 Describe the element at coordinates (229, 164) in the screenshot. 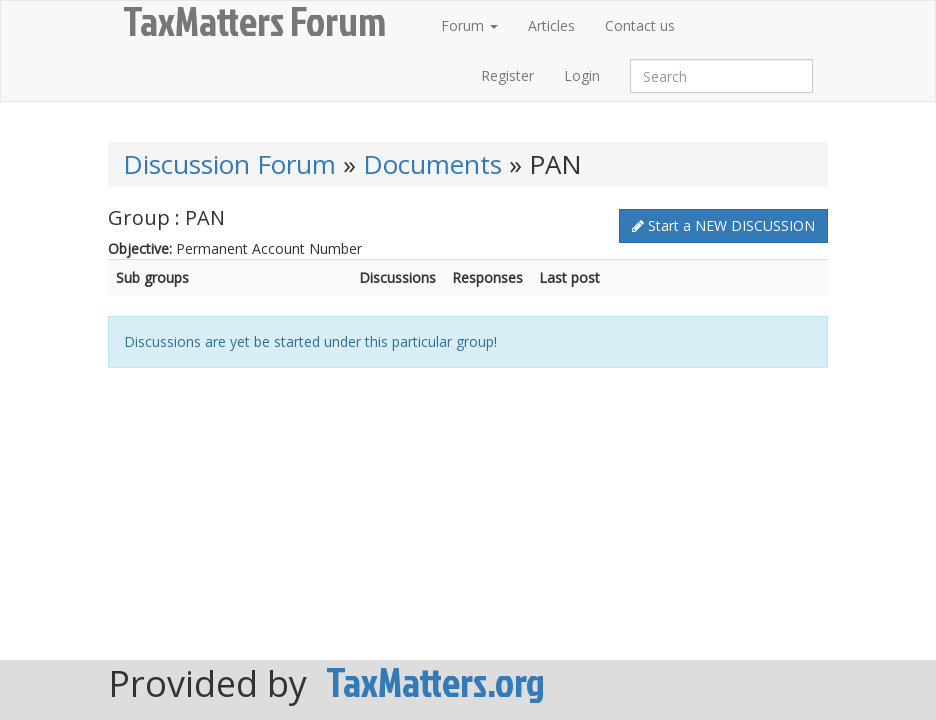

I see `Discussion Forum` at that location.